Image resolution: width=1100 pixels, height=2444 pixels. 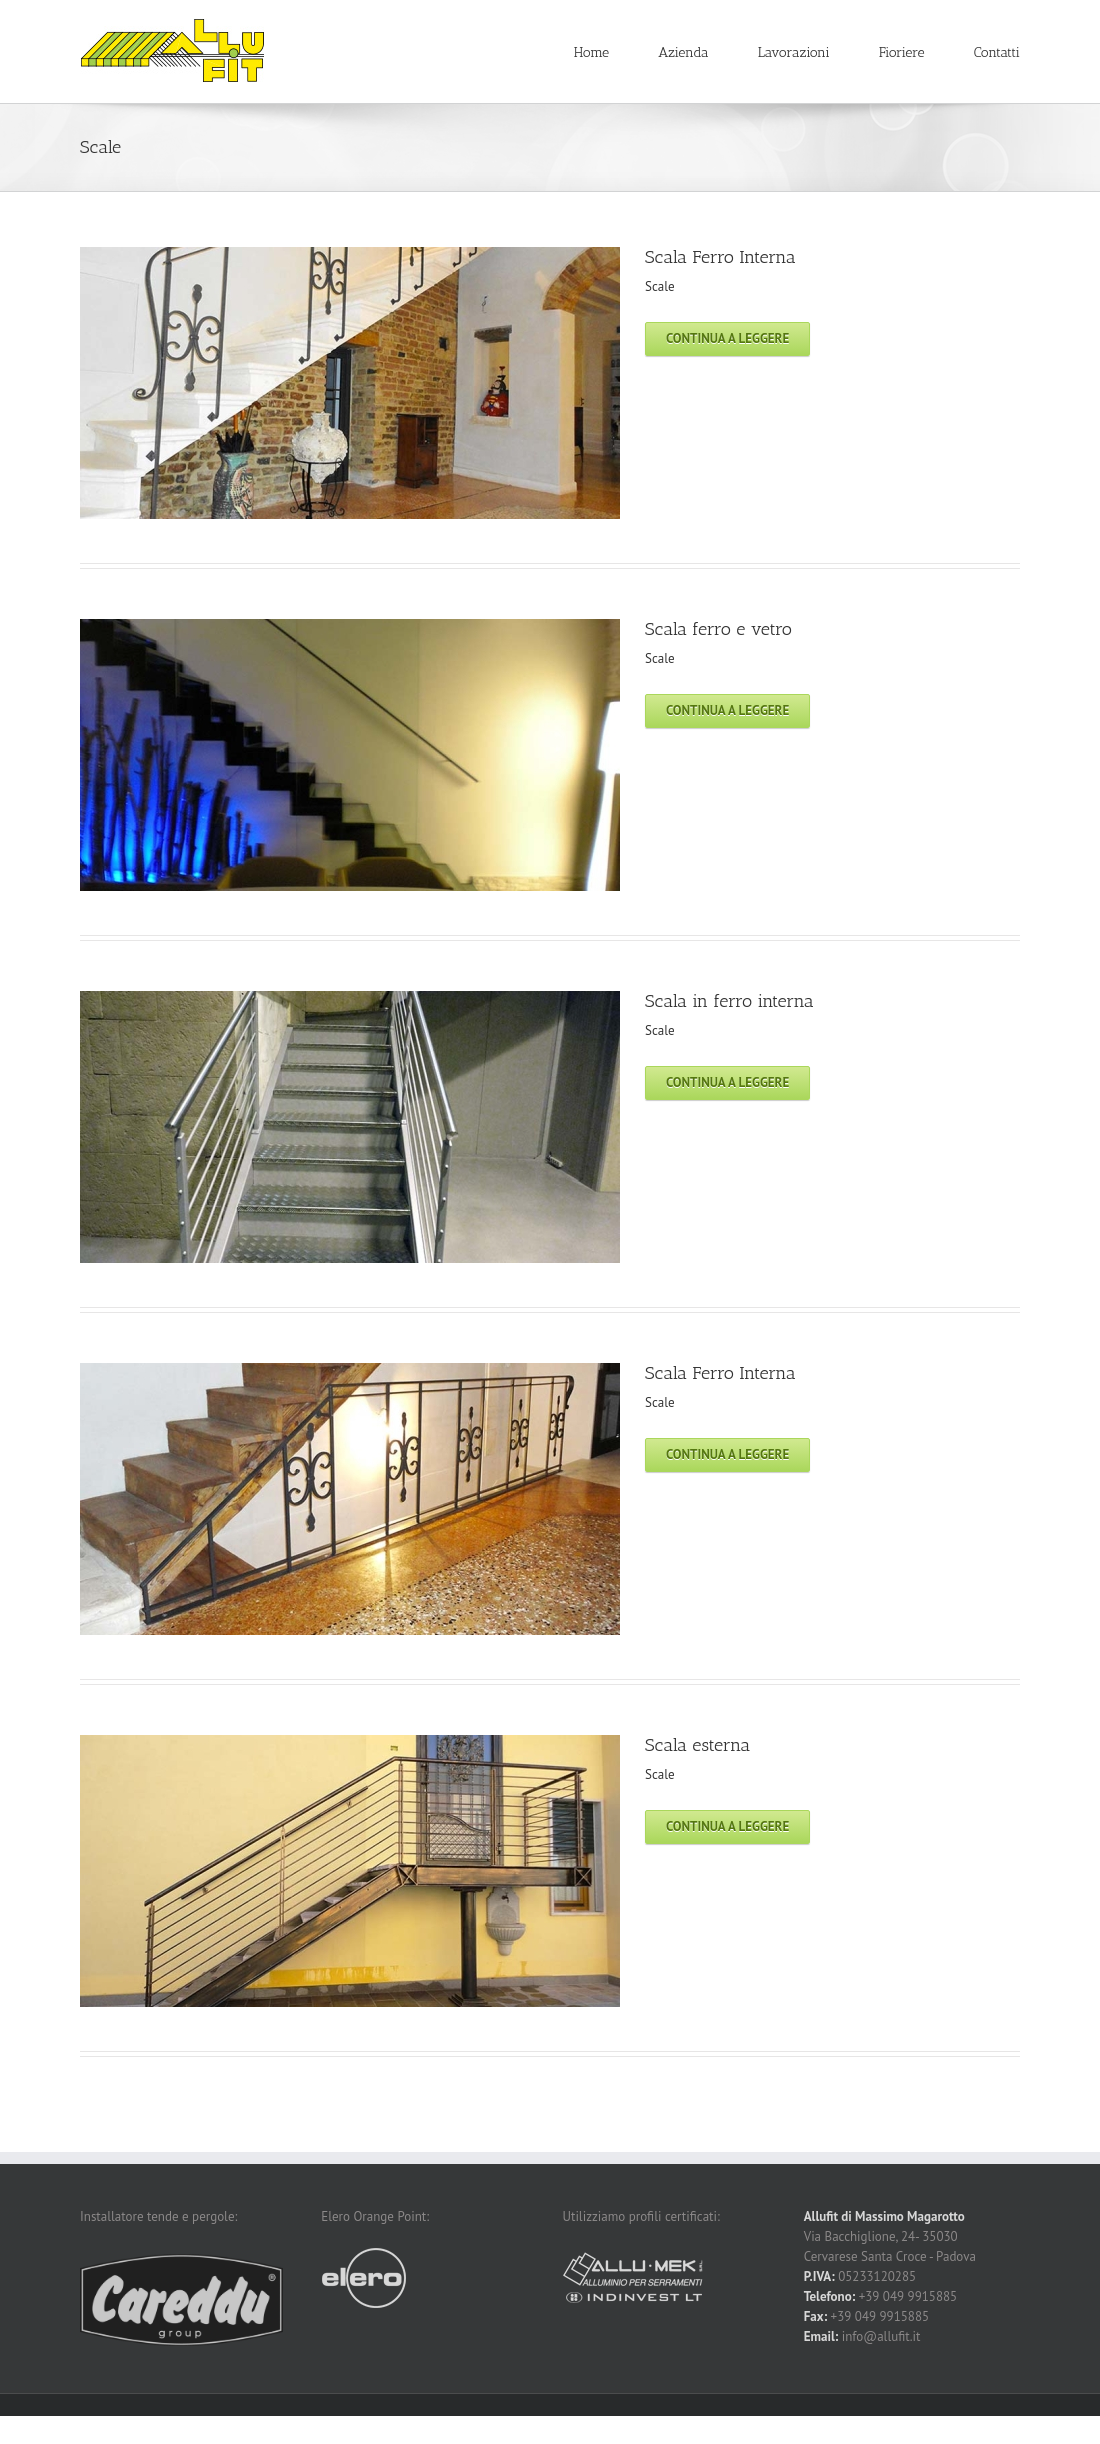 What do you see at coordinates (660, 286) in the screenshot?
I see `Scale` at bounding box center [660, 286].